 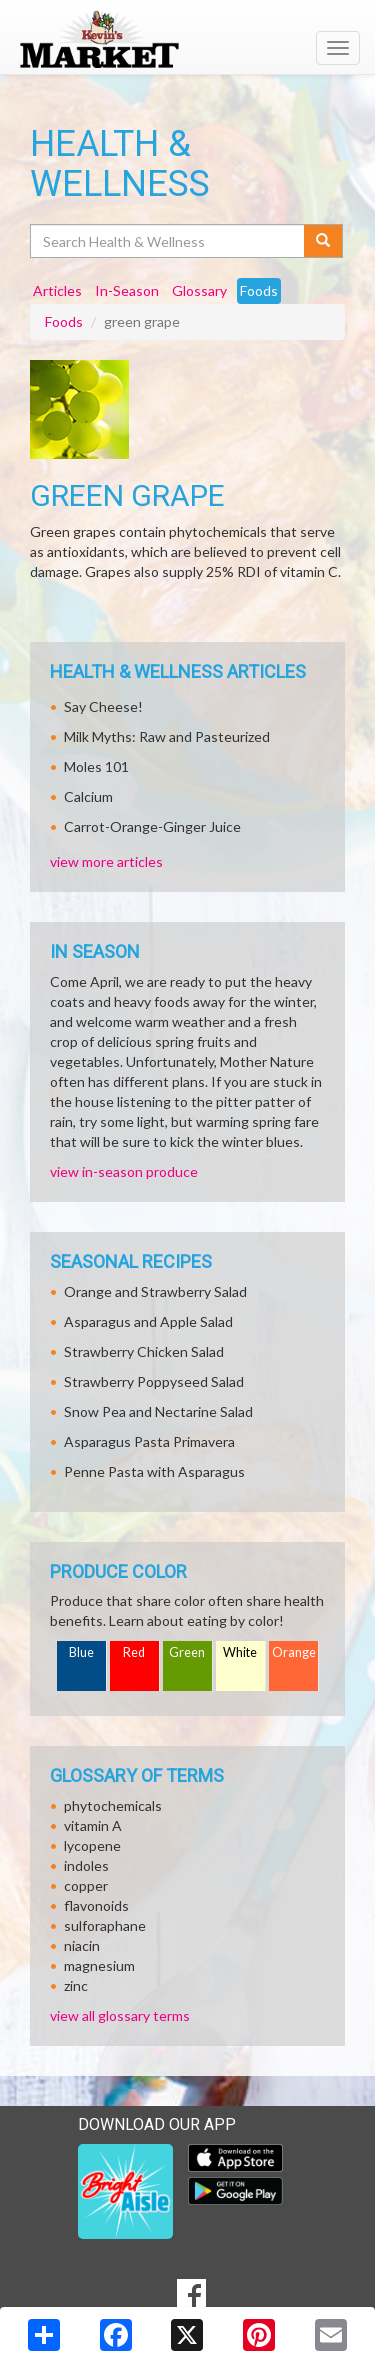 What do you see at coordinates (113, 1805) in the screenshot?
I see `phytochemicals` at bounding box center [113, 1805].